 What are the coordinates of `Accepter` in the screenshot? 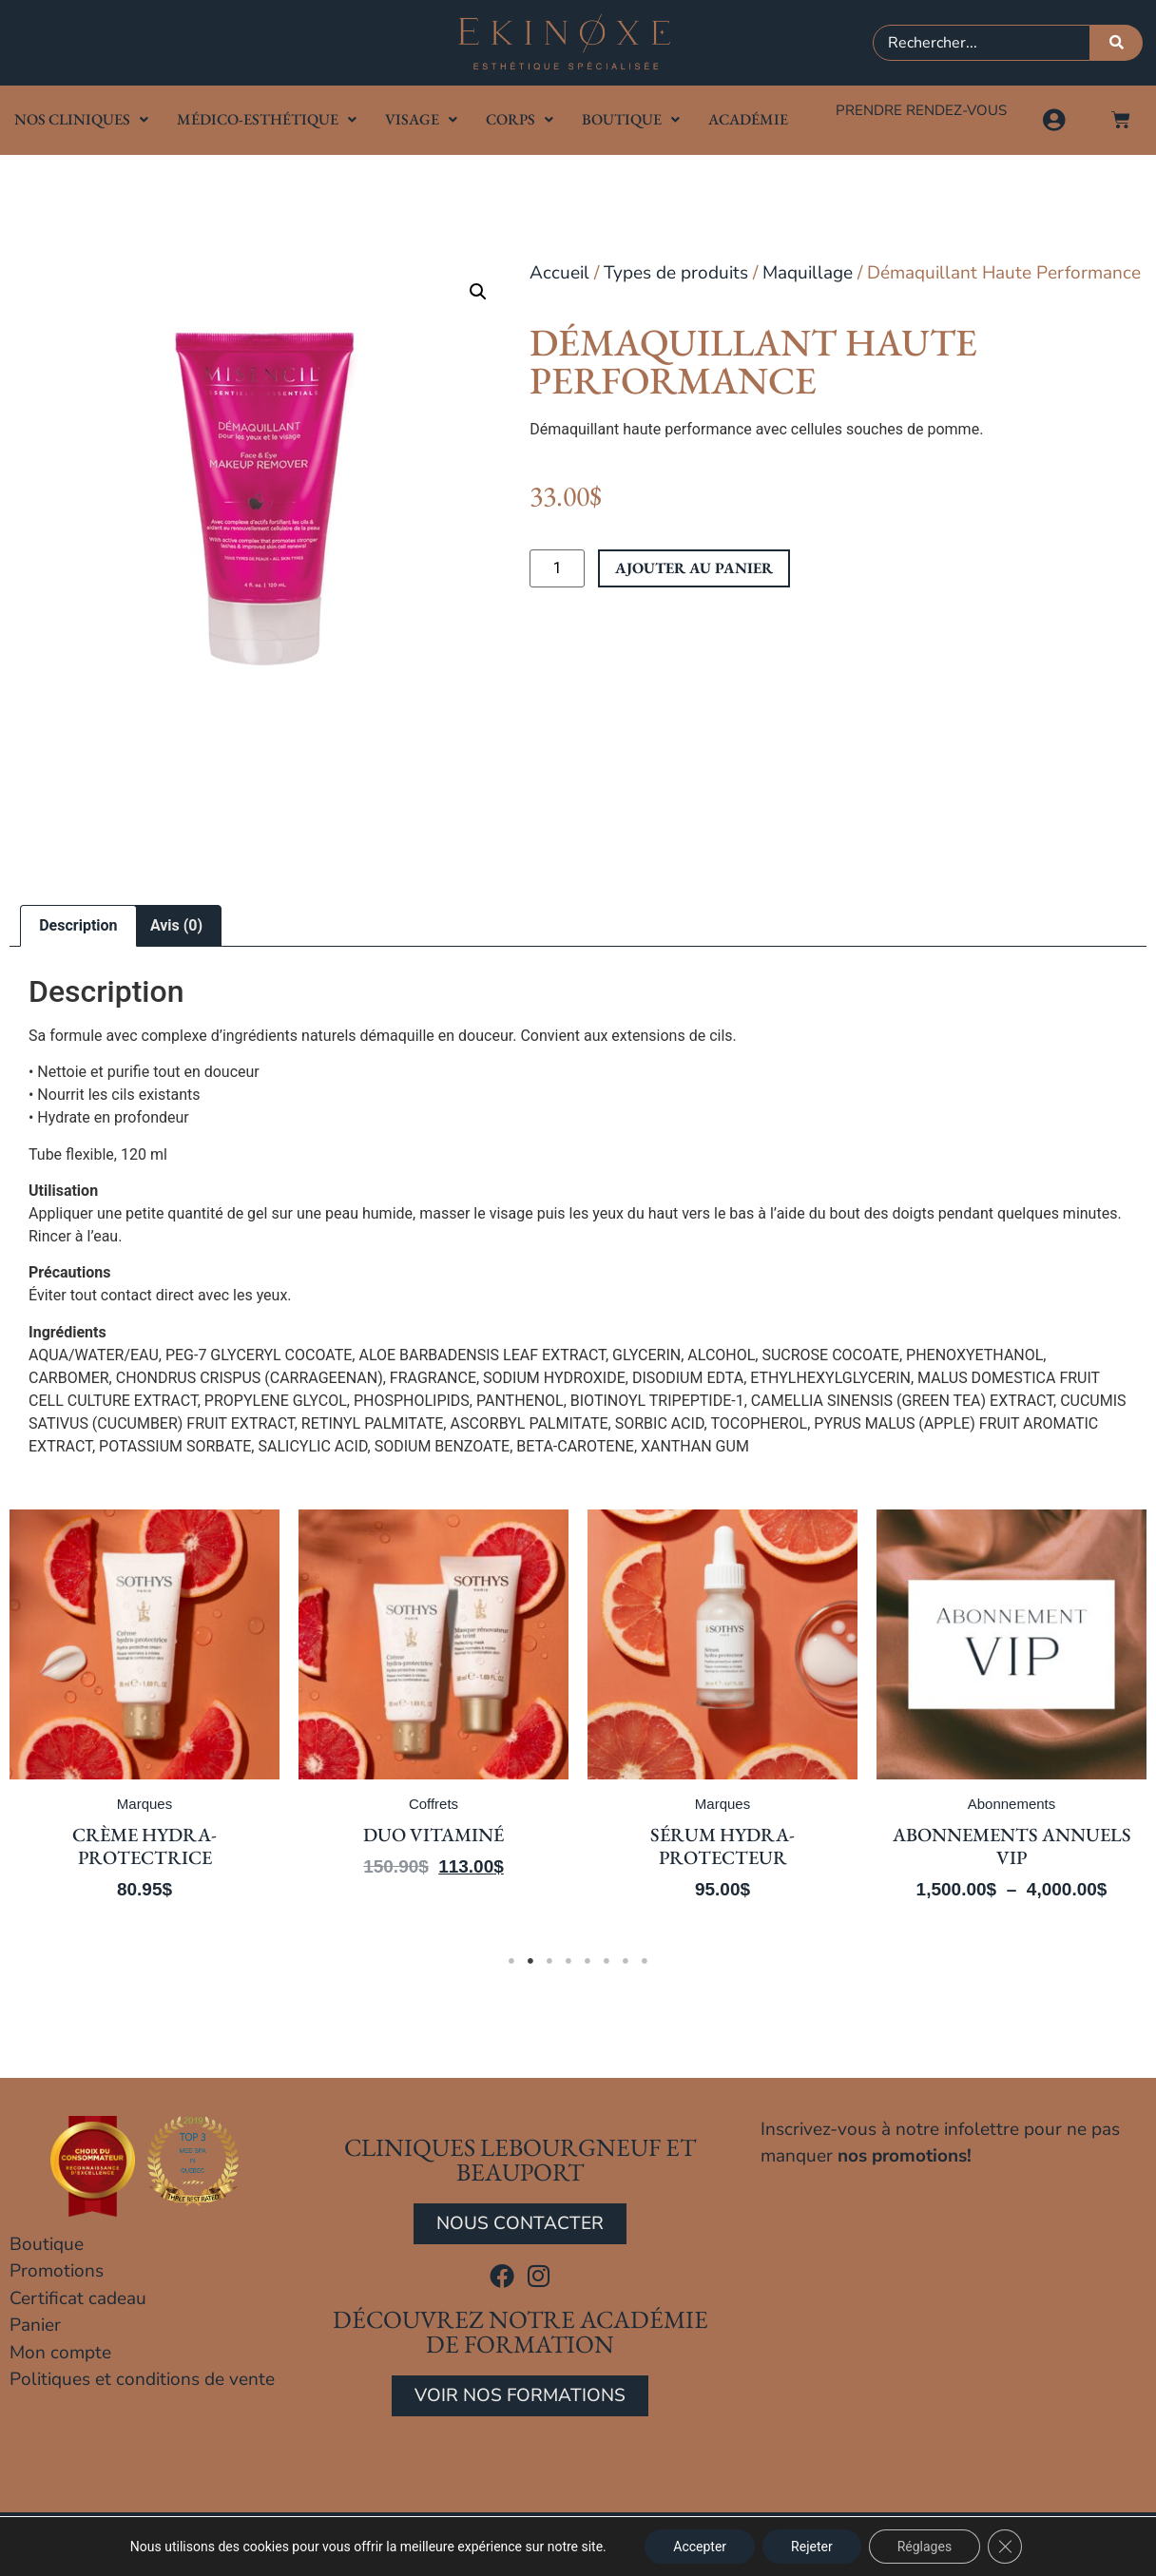 It's located at (699, 2546).